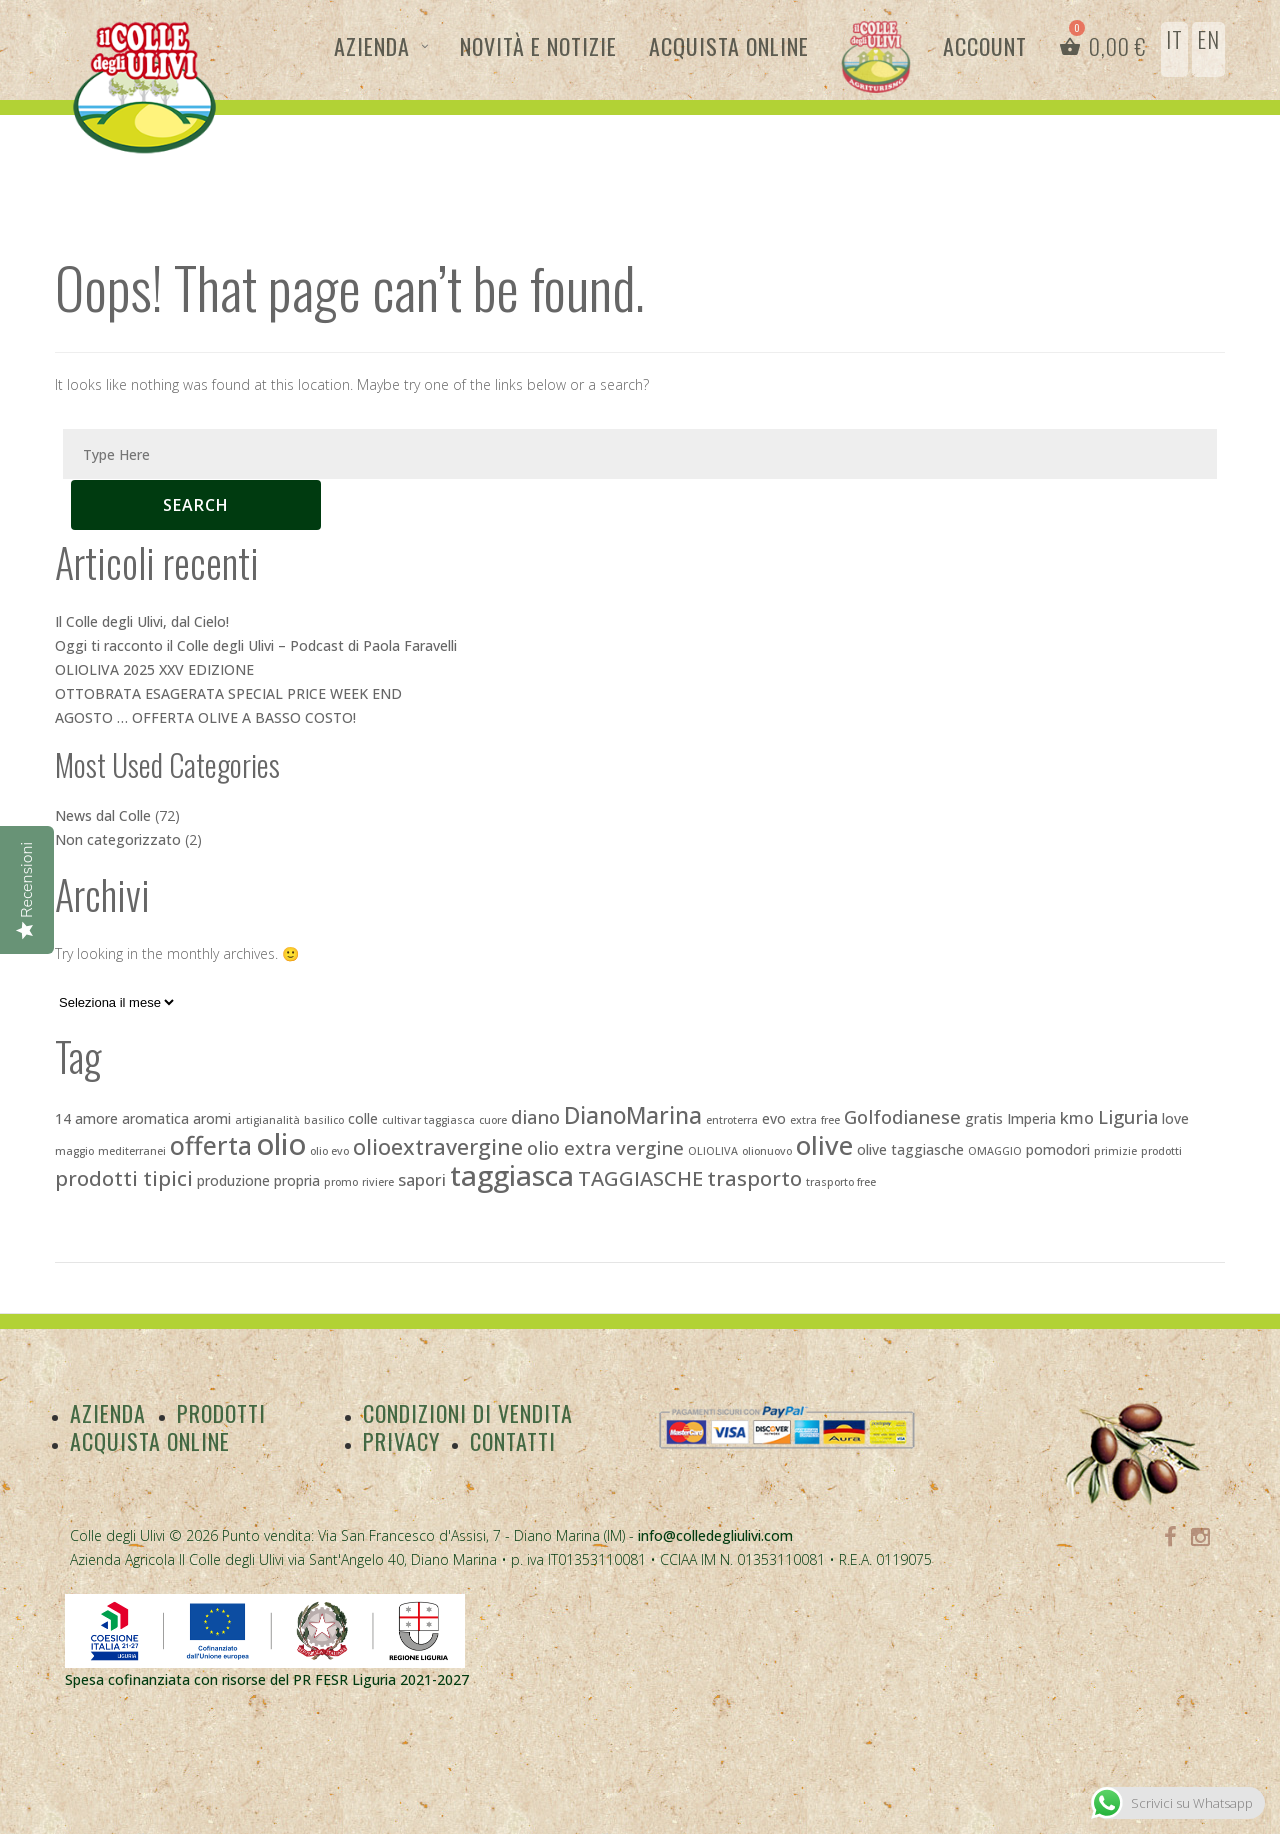  I want to click on colle [colle (3 elementi)], so click(363, 1118).